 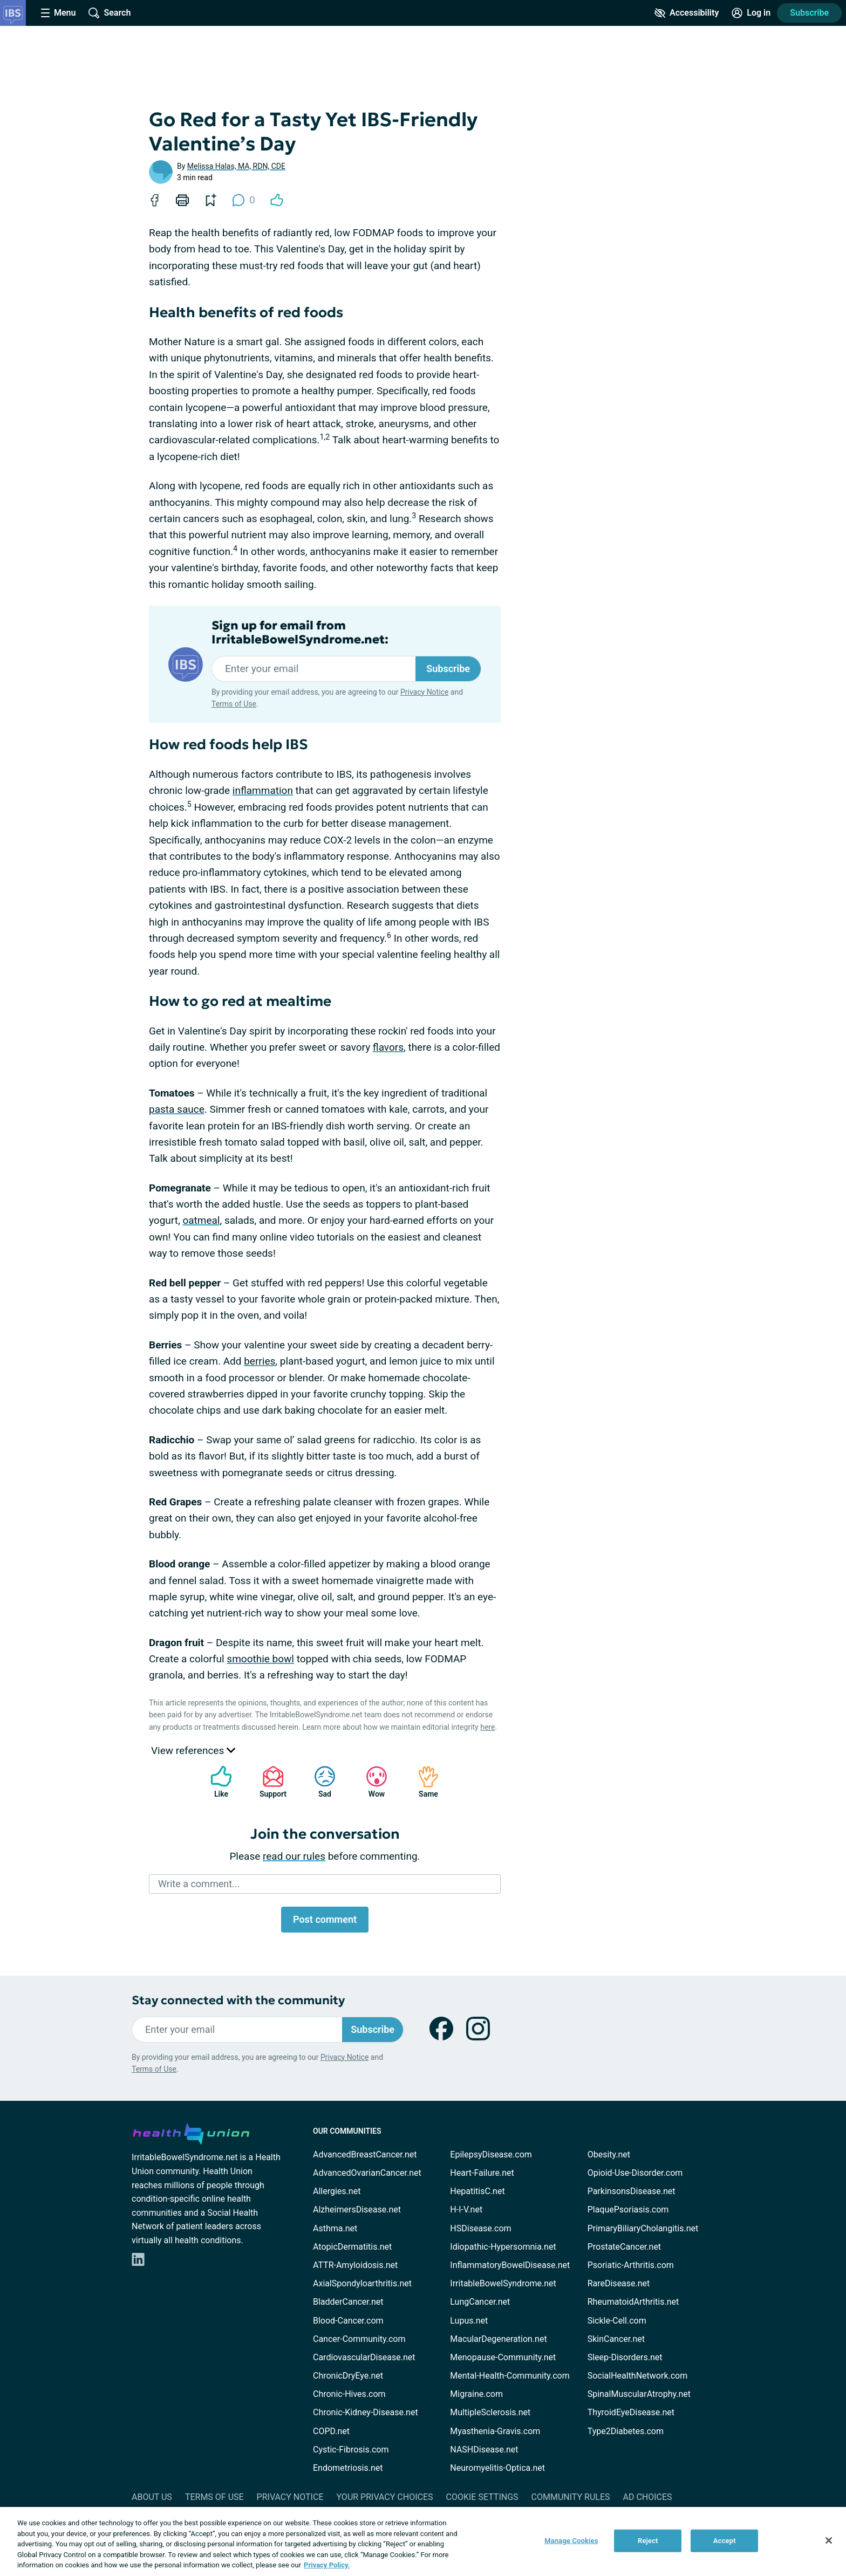 I want to click on Myasthenia-Gravis.com, so click(x=495, y=2431).